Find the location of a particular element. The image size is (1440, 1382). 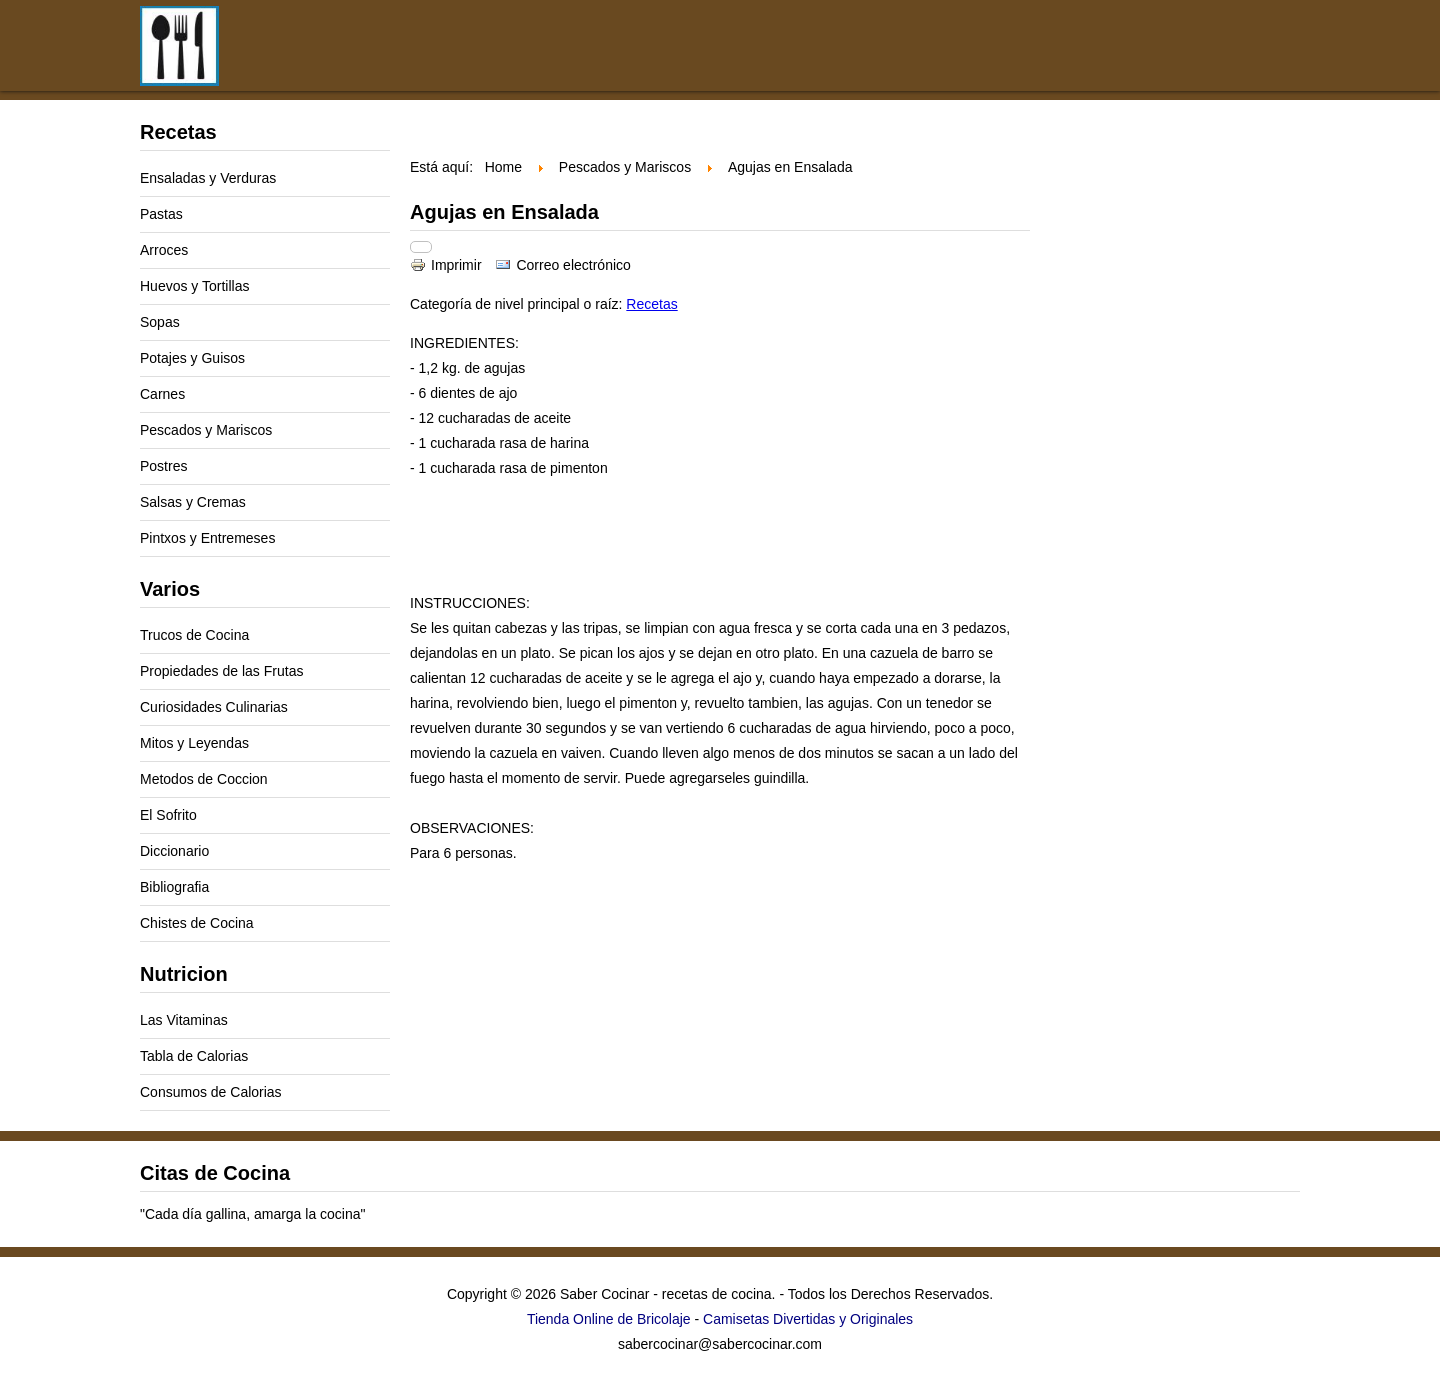

Curiosidades Culinarias is located at coordinates (214, 707).